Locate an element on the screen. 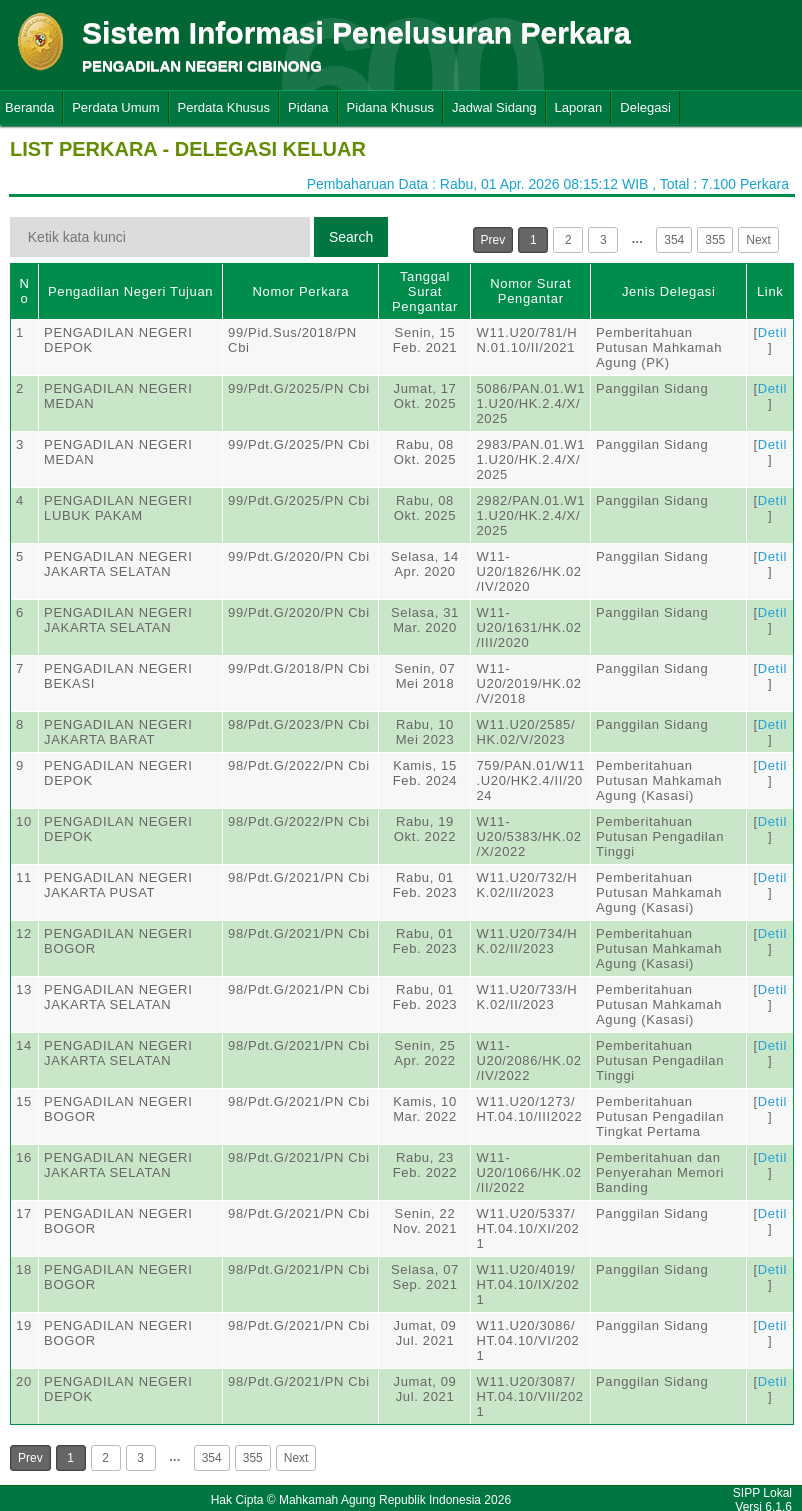 The image size is (802, 1511). Perdata Umum is located at coordinates (115, 107).